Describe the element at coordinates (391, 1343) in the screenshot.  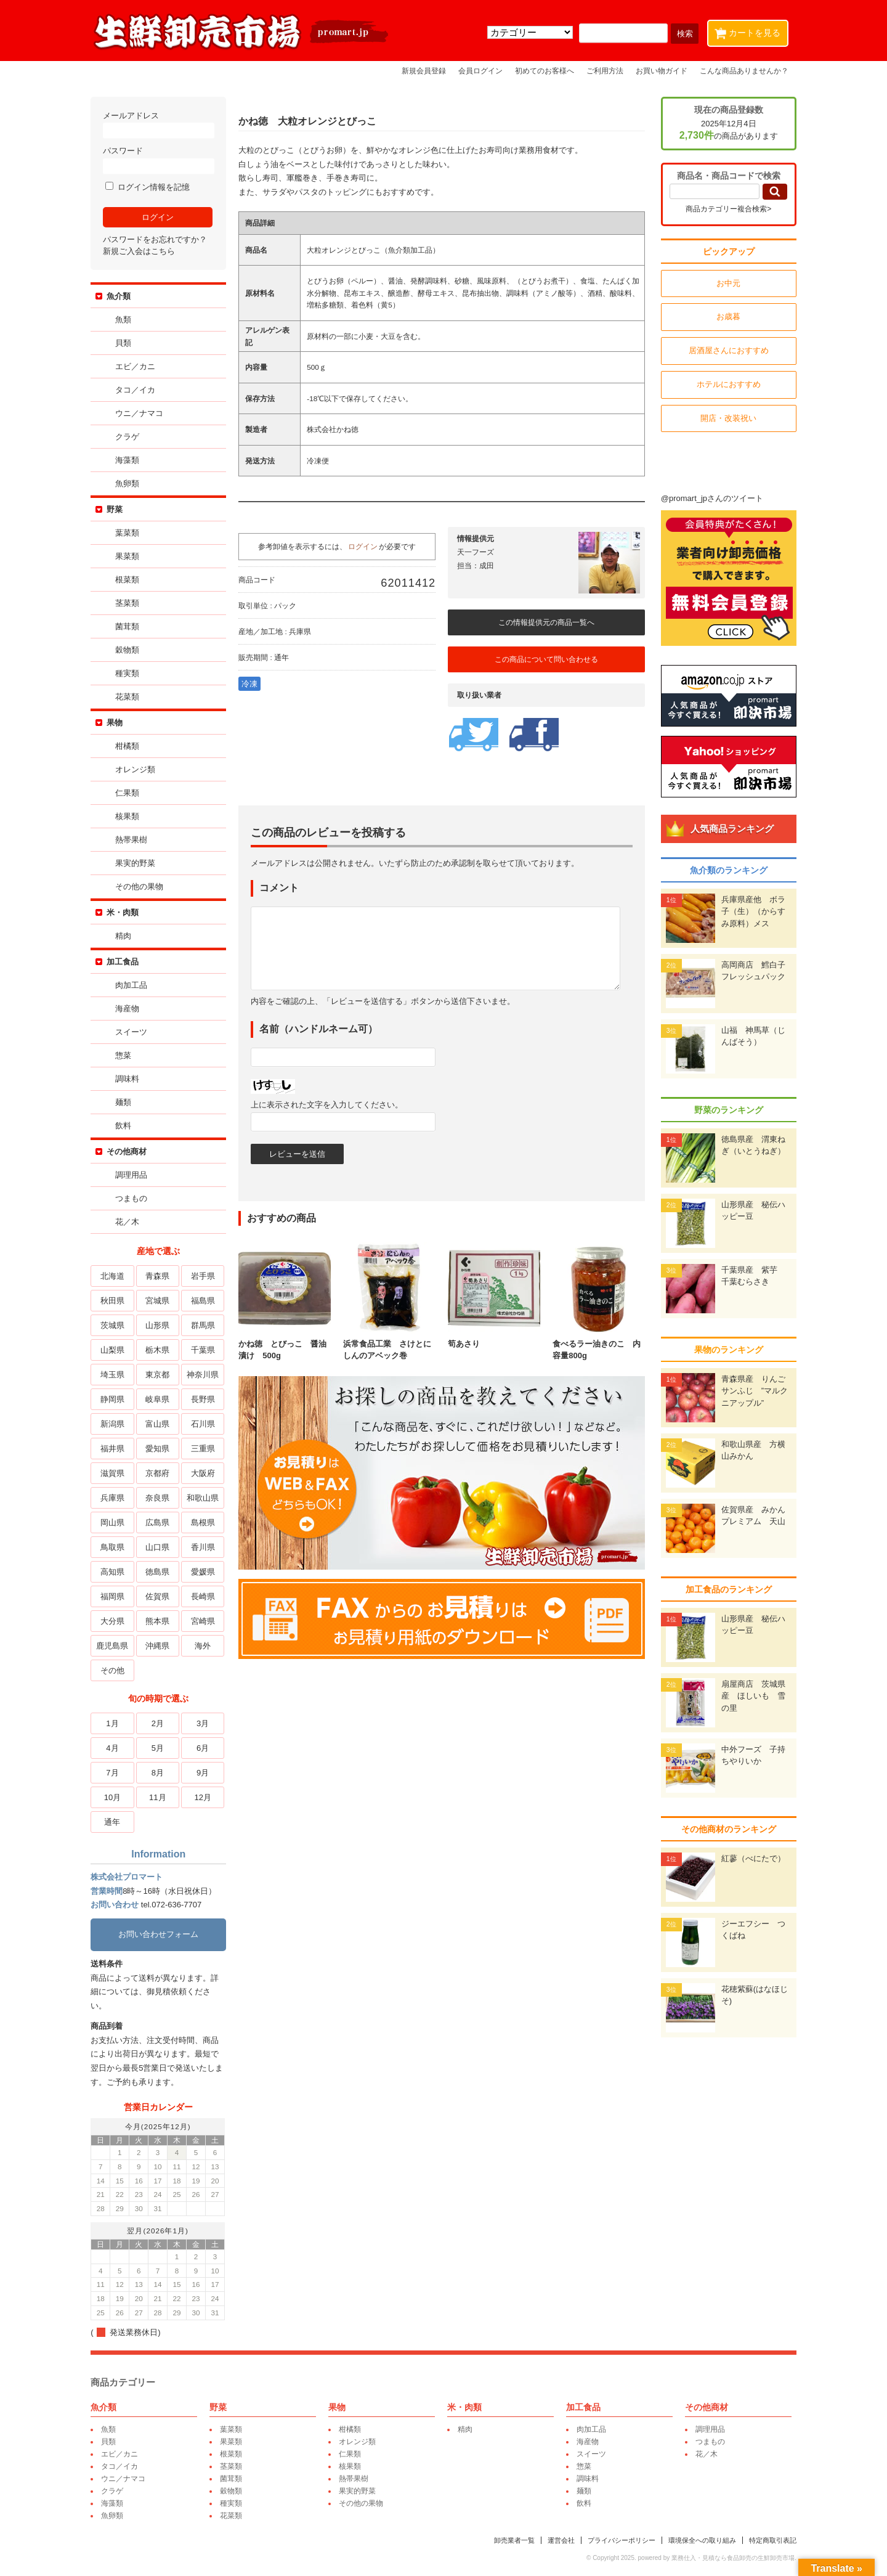
I see `浜常食品工業 さけとにしんのアベック巻` at that location.